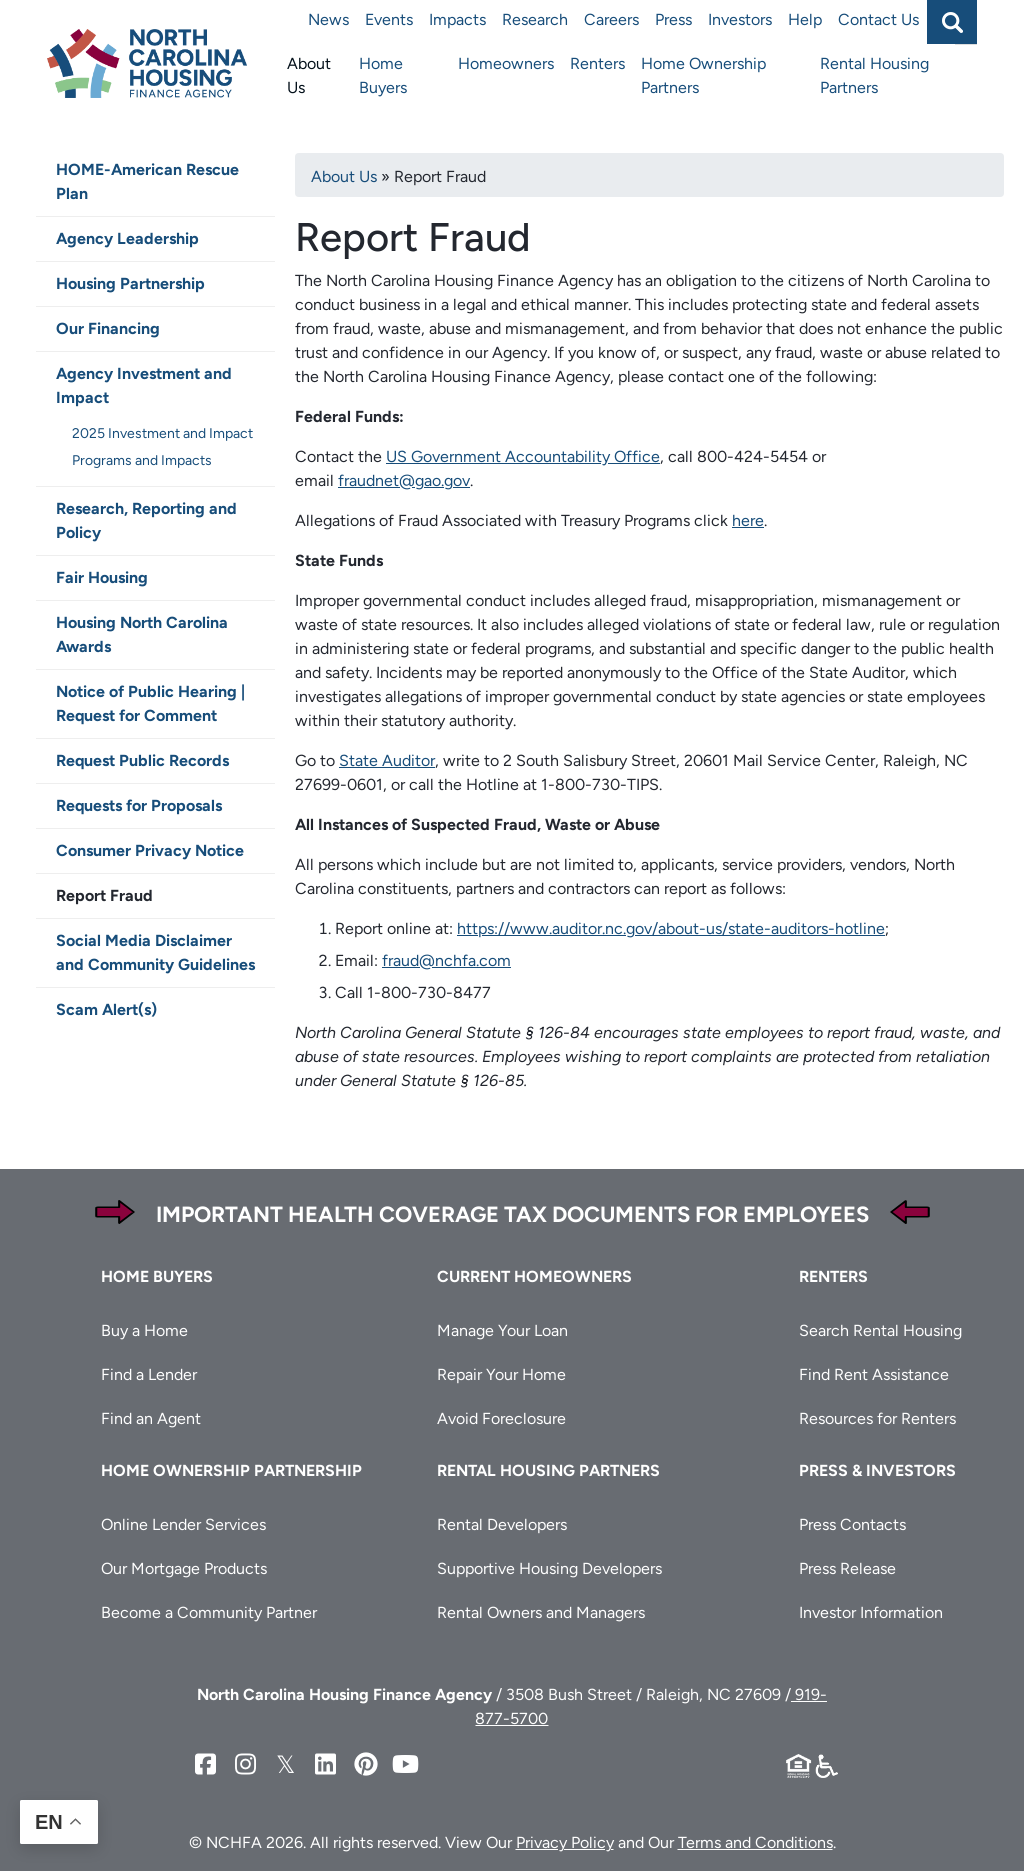 The image size is (1024, 1871). I want to click on Important Health Coverage Tax Documents for Employees, so click(512, 1214).